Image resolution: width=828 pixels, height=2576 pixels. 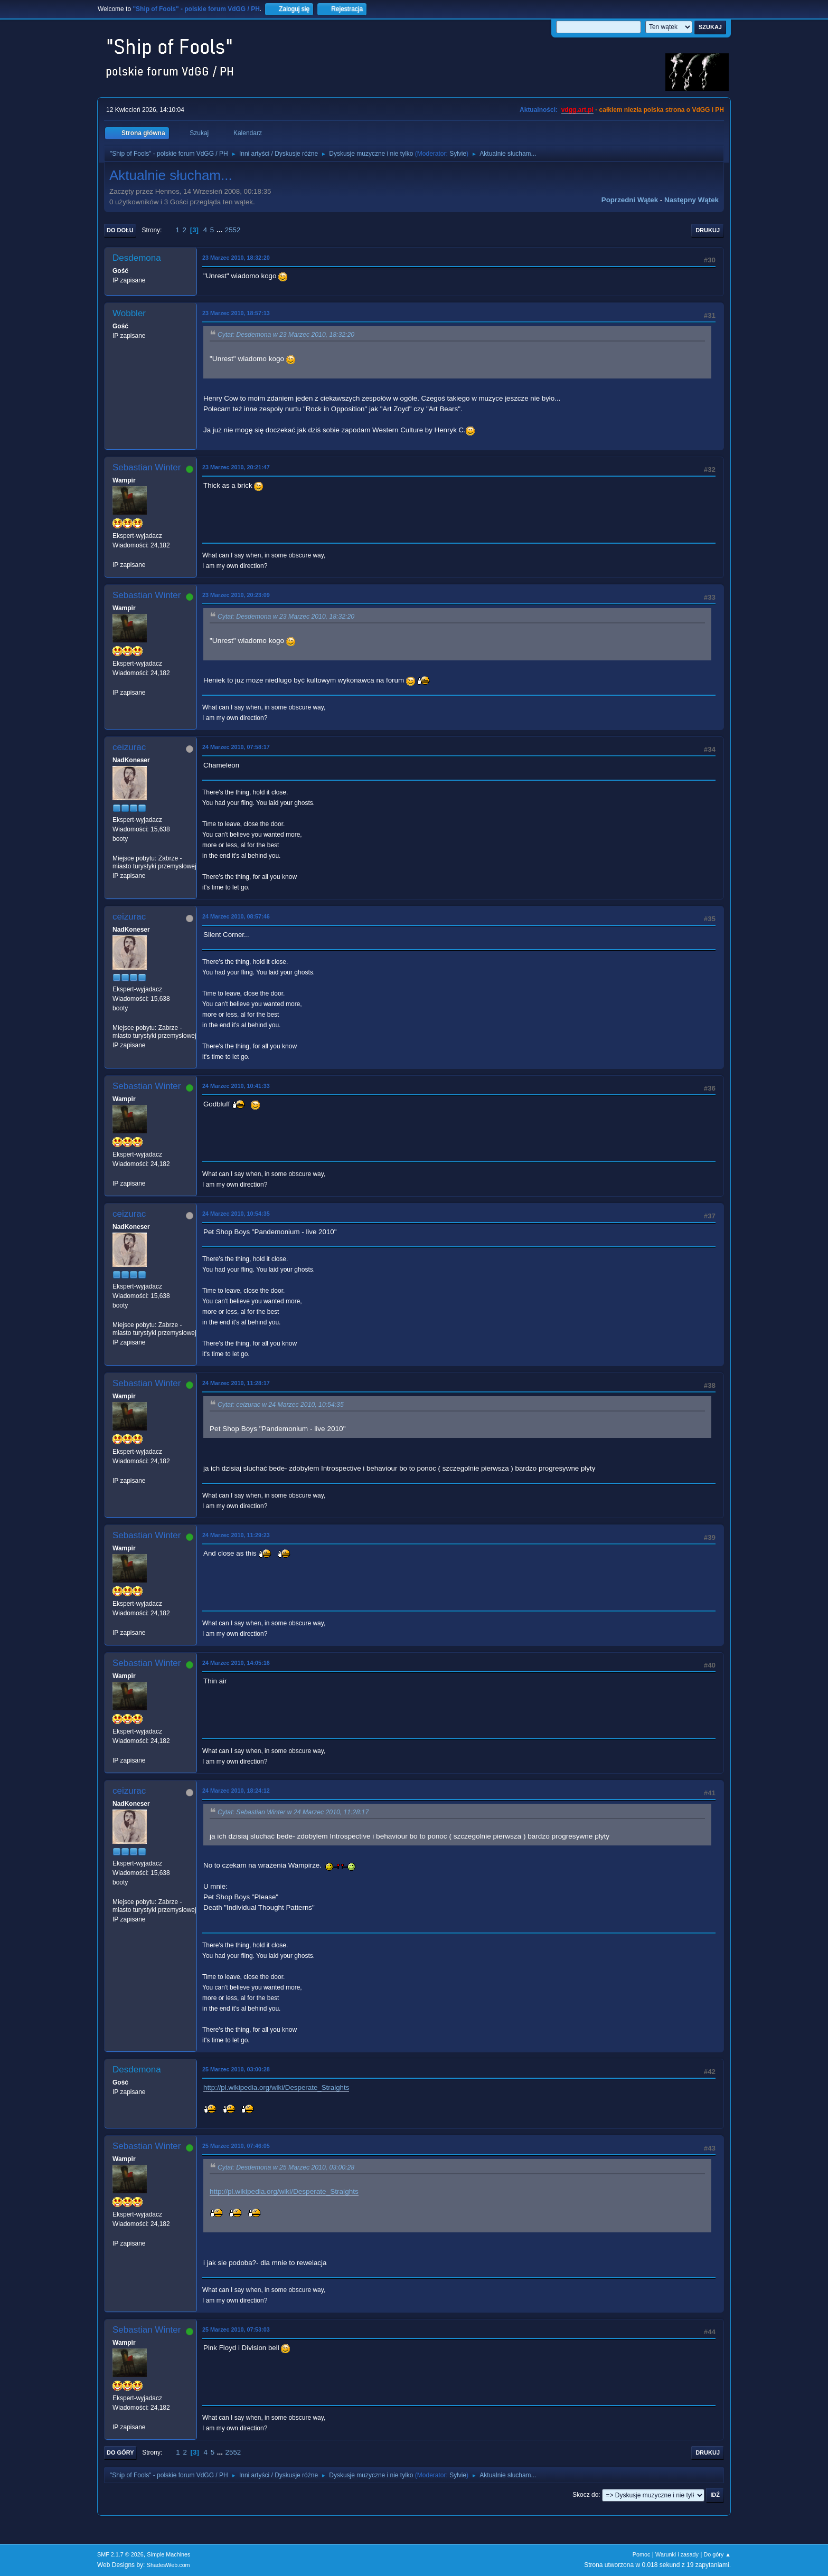 What do you see at coordinates (236, 313) in the screenshot?
I see `23 Marzec 2010, 18:57:13` at bounding box center [236, 313].